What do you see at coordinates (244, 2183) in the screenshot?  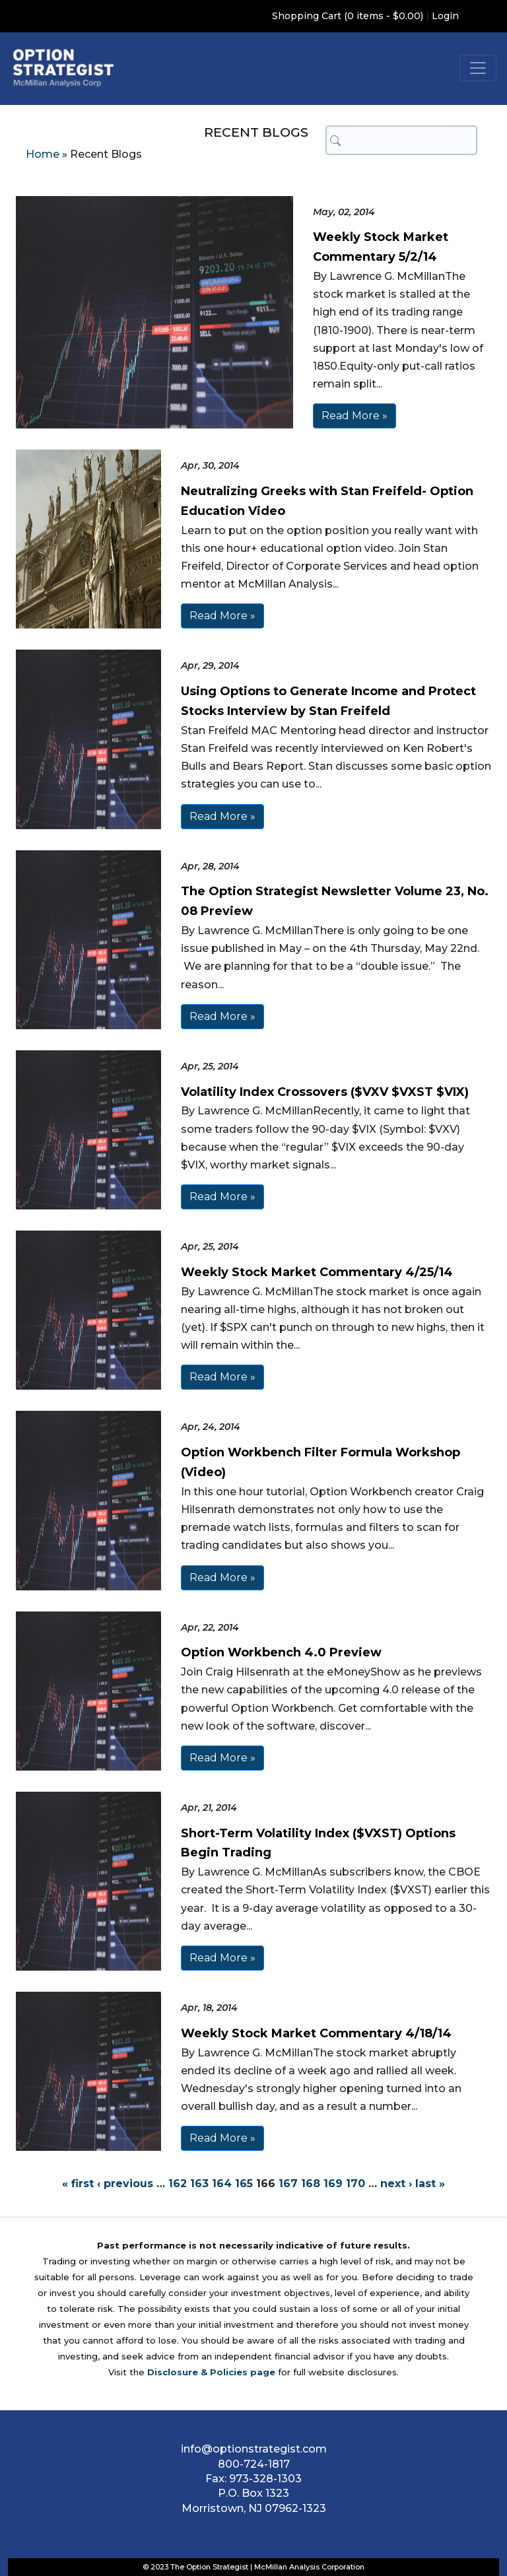 I see `165` at bounding box center [244, 2183].